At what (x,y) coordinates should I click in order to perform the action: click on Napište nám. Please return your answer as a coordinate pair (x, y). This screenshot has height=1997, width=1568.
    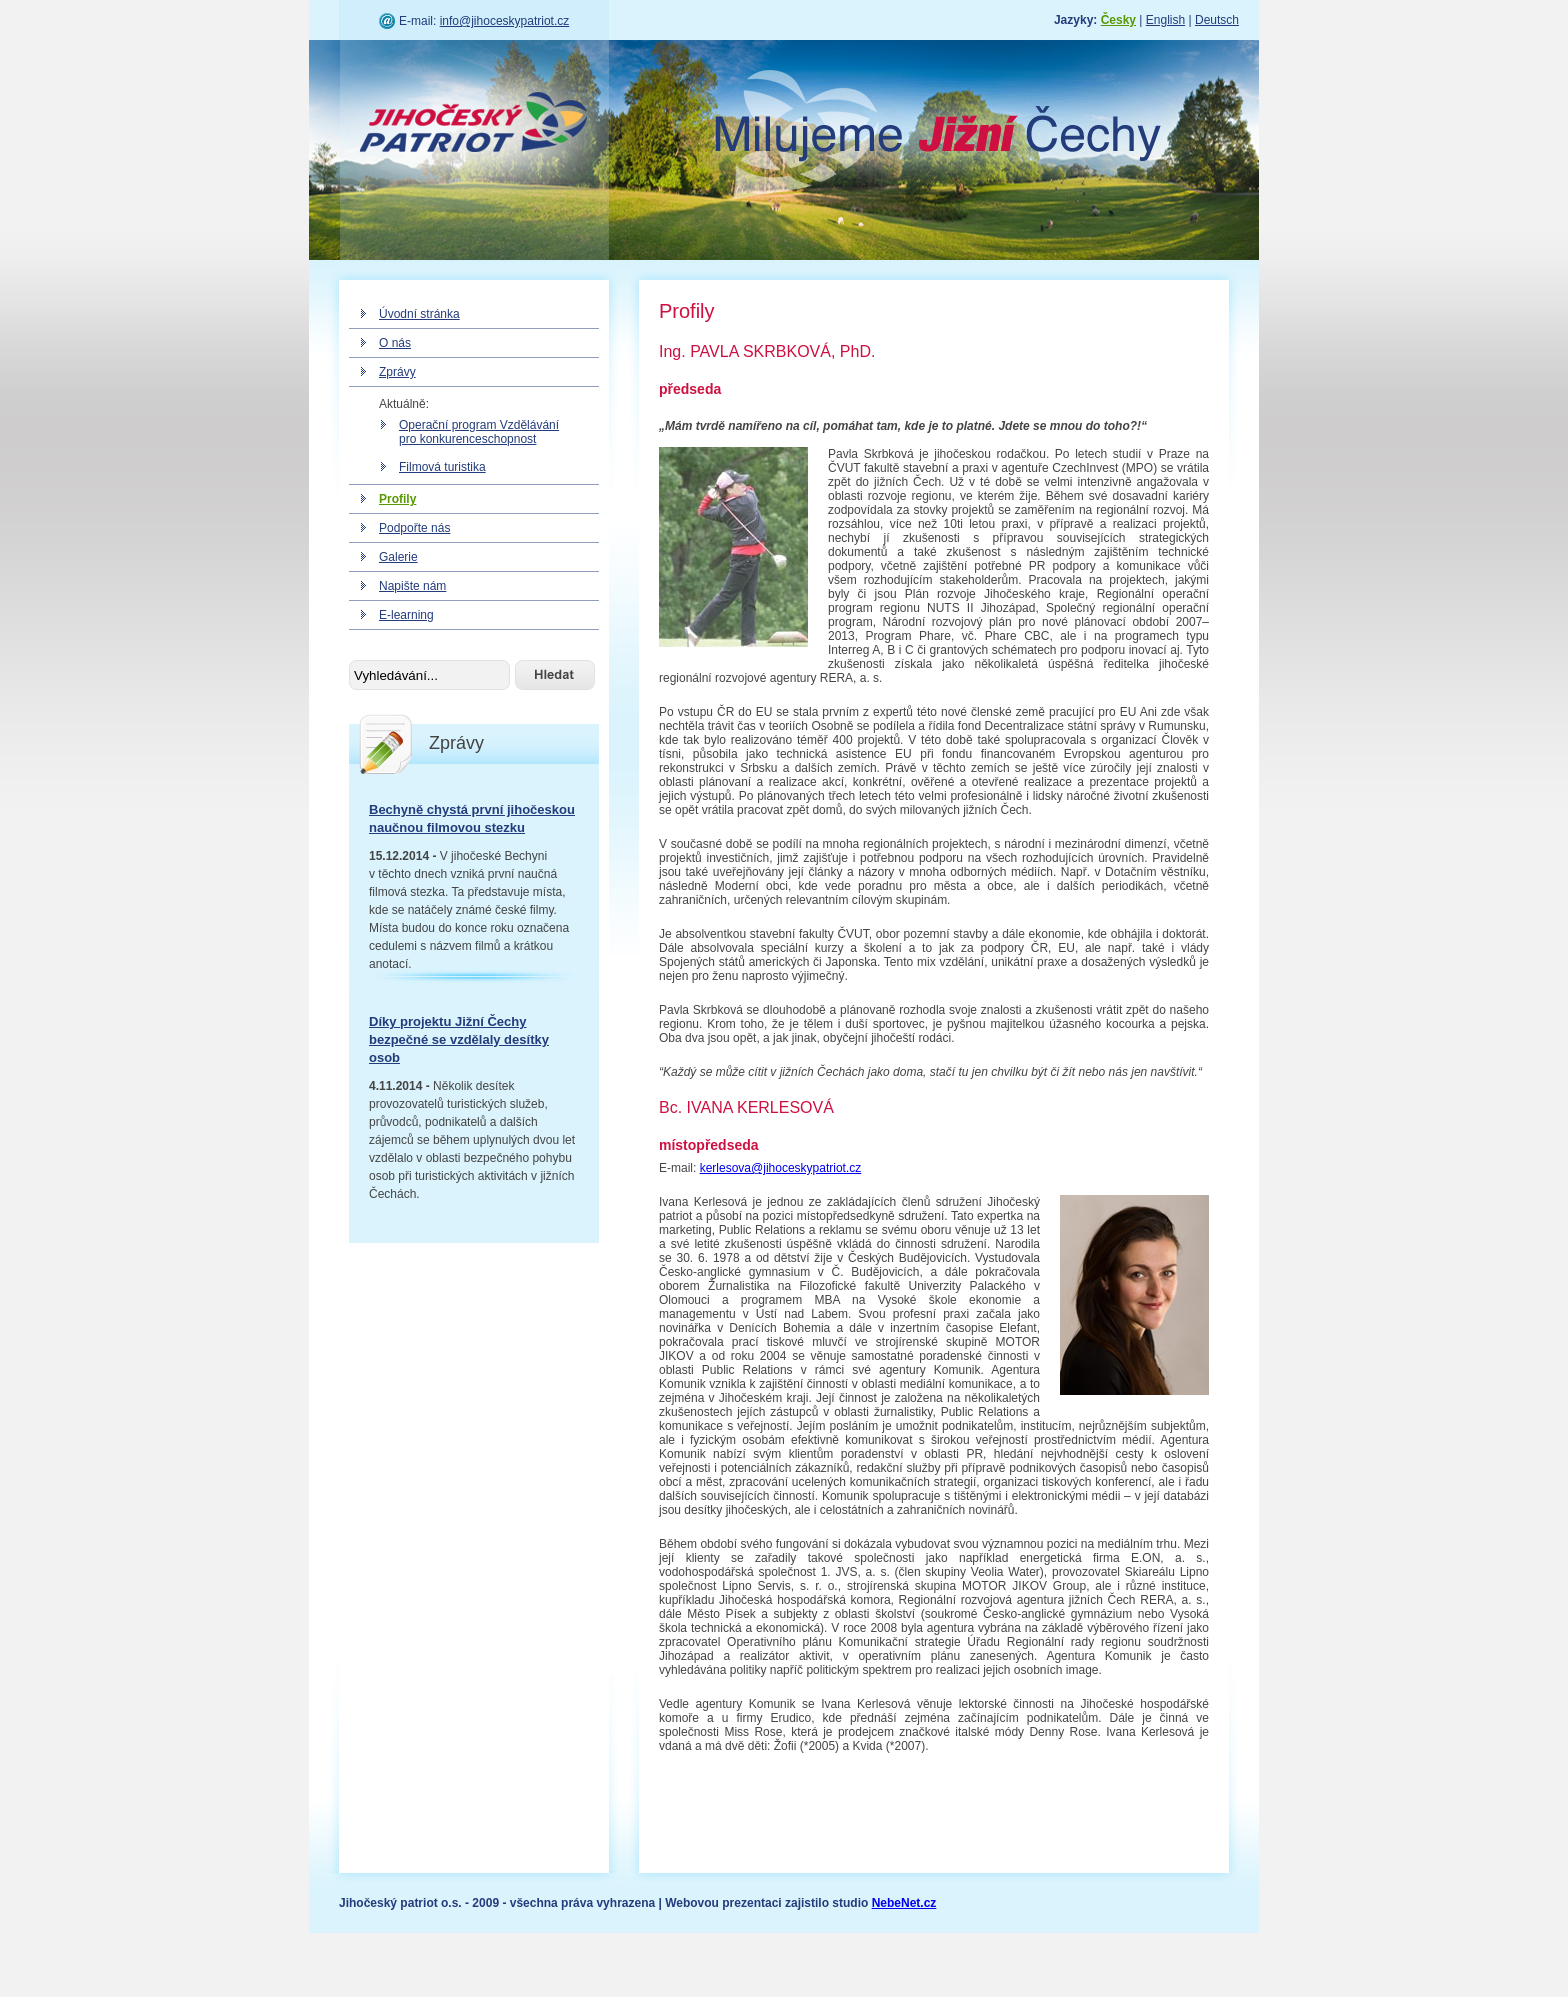
    Looking at the image, I should click on (412, 586).